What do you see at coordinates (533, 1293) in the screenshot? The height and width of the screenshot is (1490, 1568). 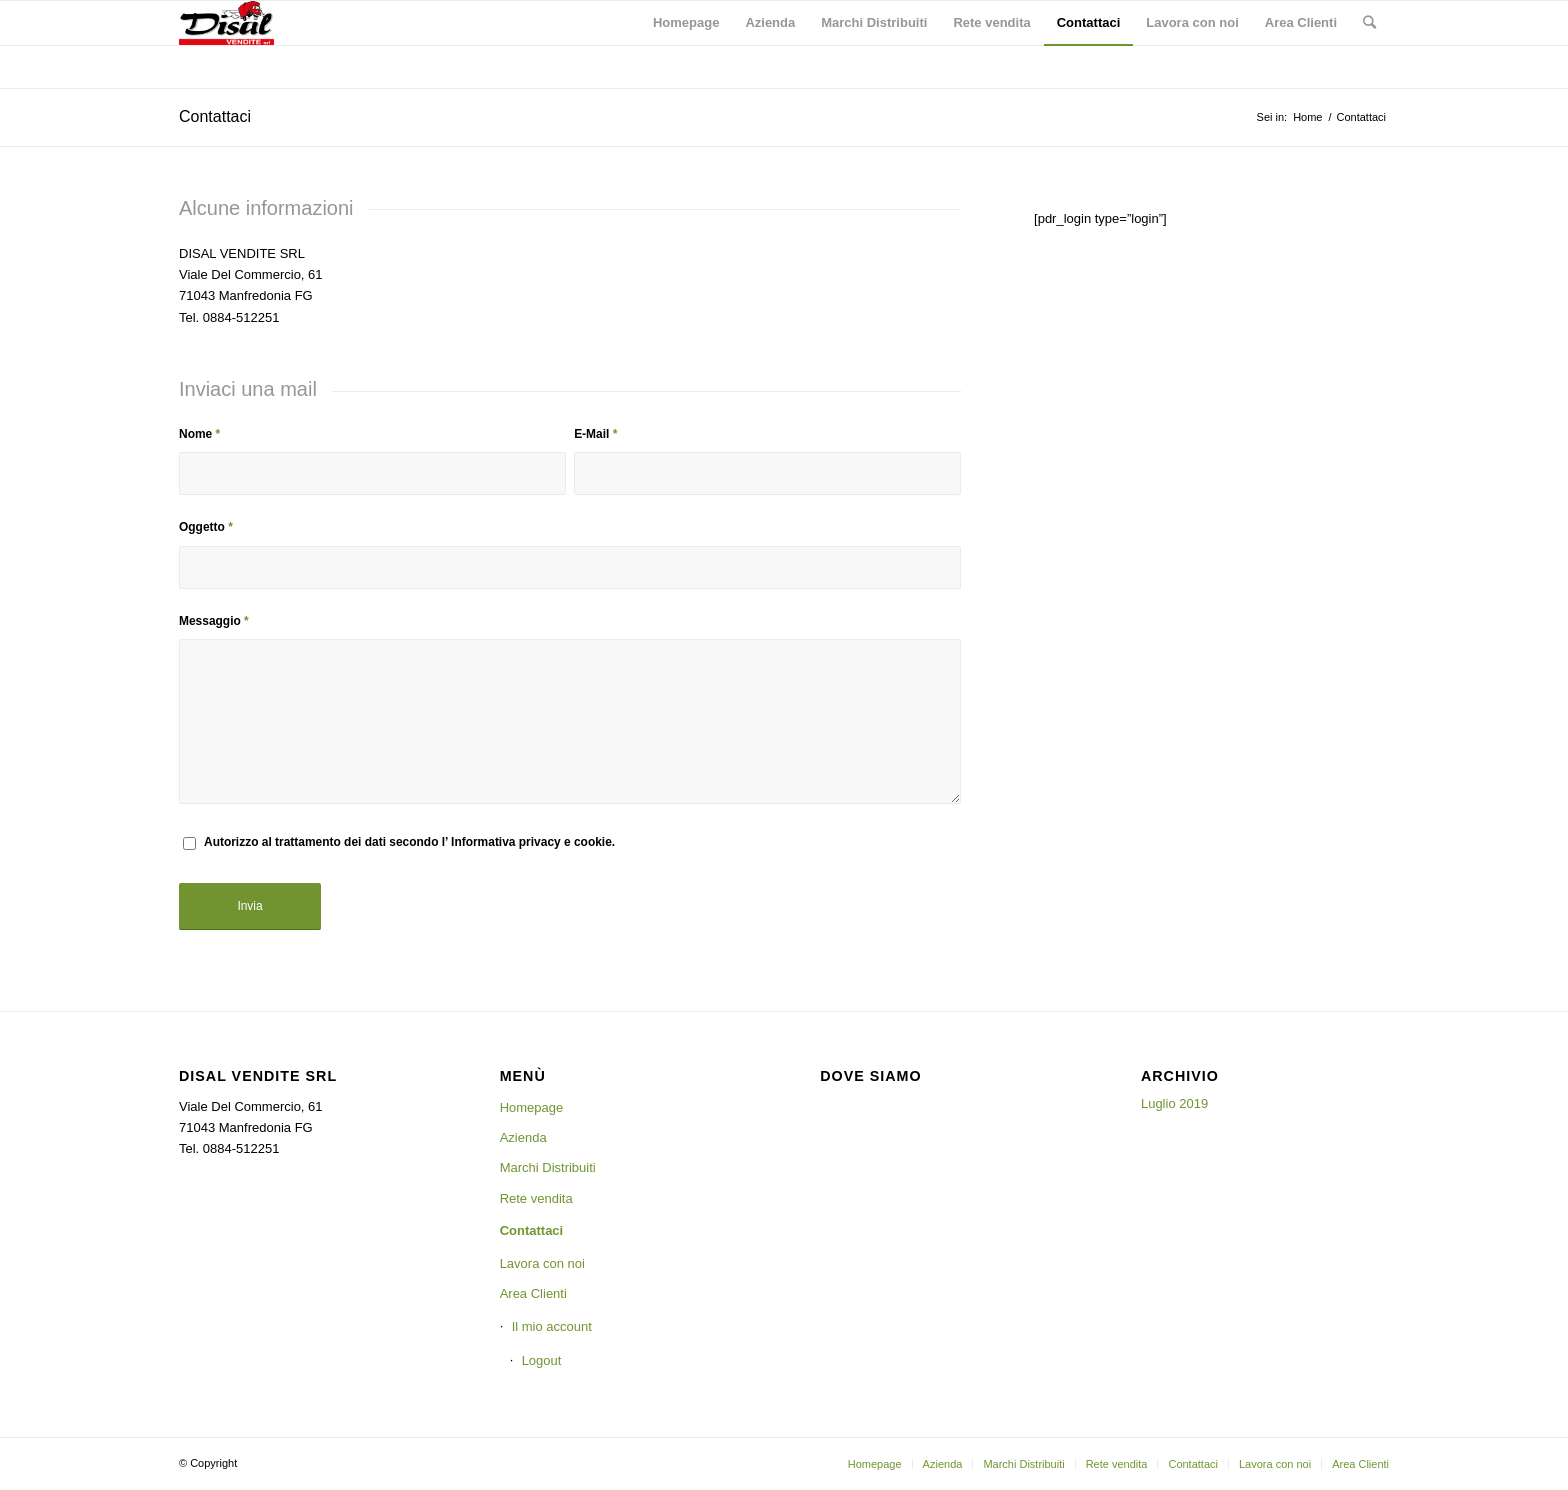 I see `Area Clienti` at bounding box center [533, 1293].